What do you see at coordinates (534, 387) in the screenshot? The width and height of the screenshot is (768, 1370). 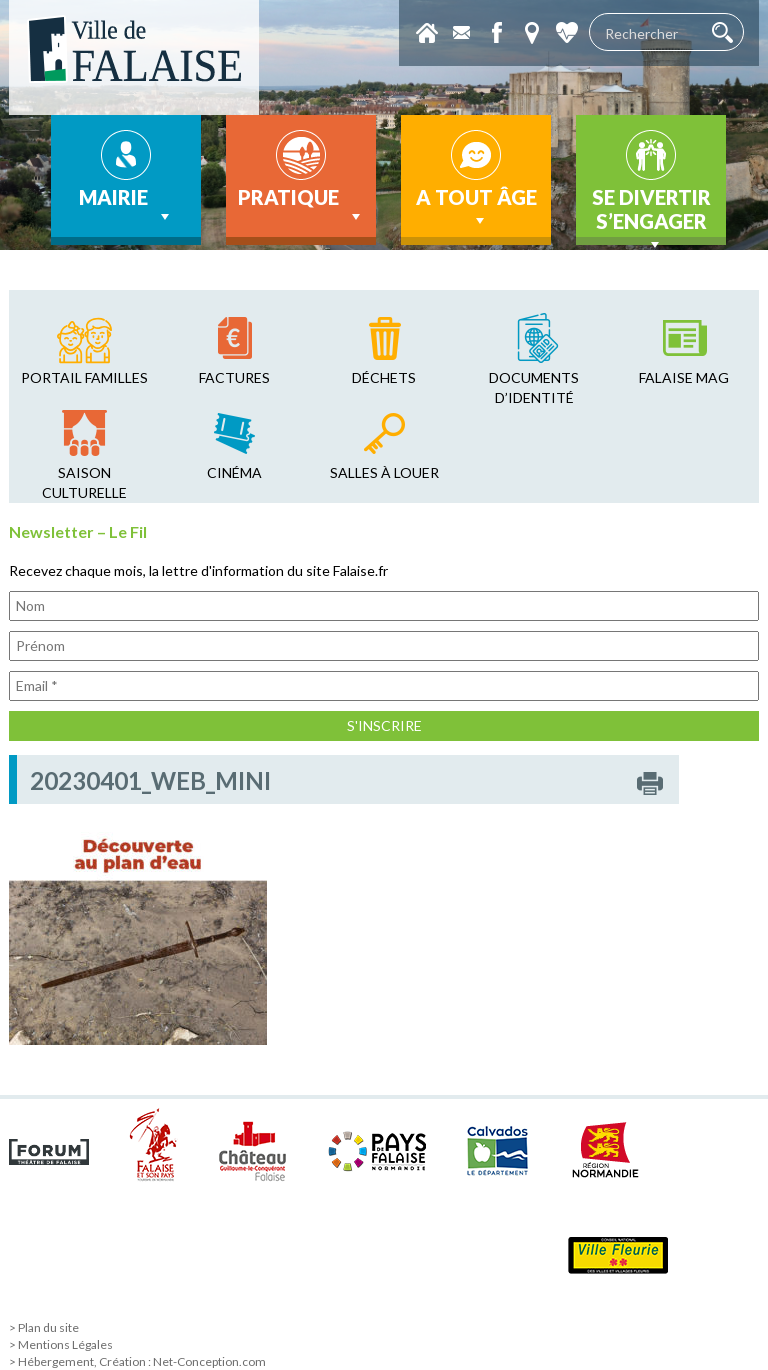 I see `Documents d’identité` at bounding box center [534, 387].